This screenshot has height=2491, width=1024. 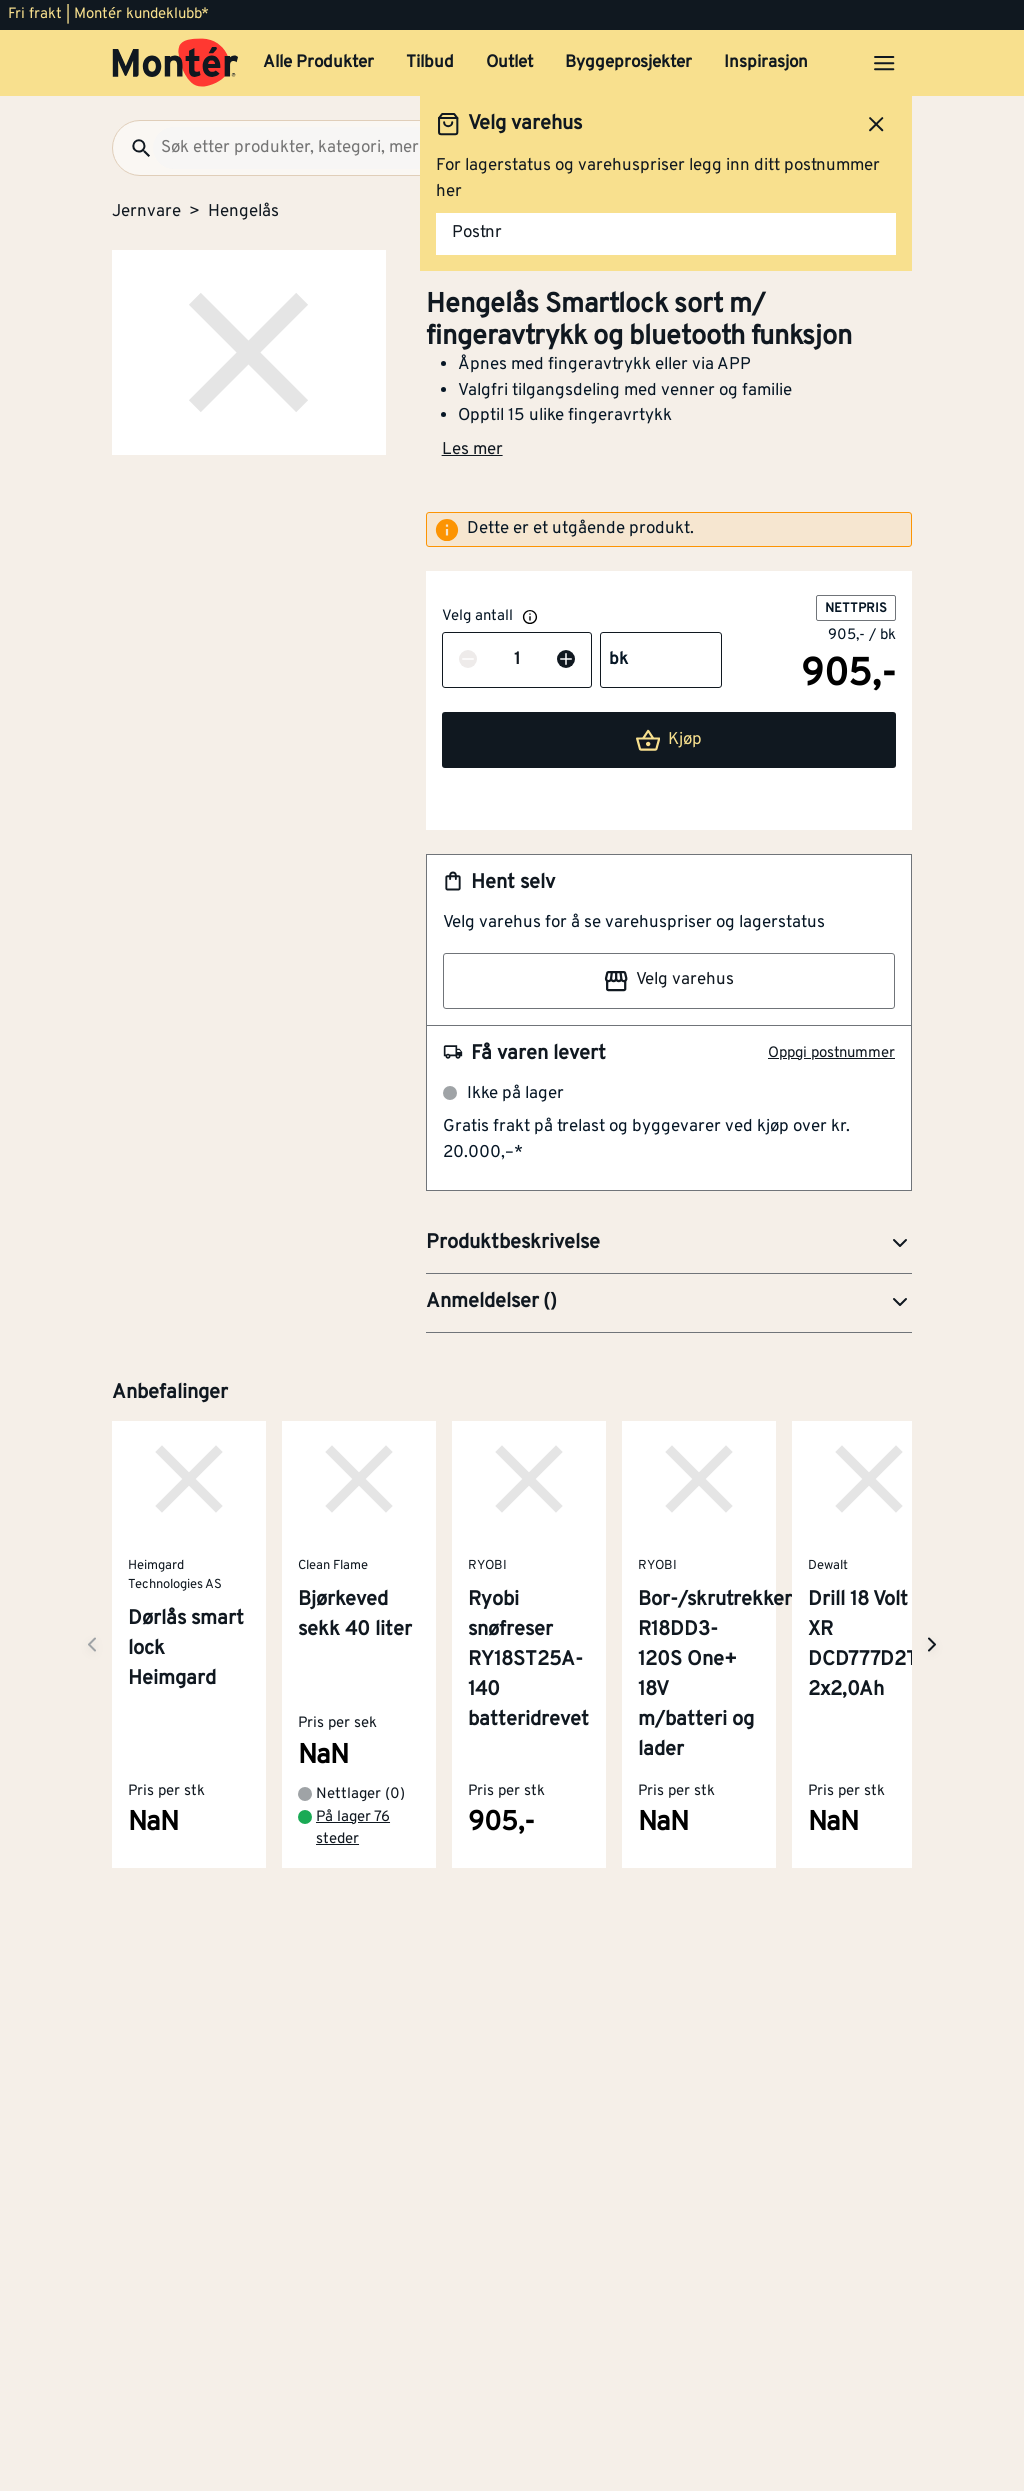 What do you see at coordinates (628, 63) in the screenshot?
I see `Byggeprosjekter` at bounding box center [628, 63].